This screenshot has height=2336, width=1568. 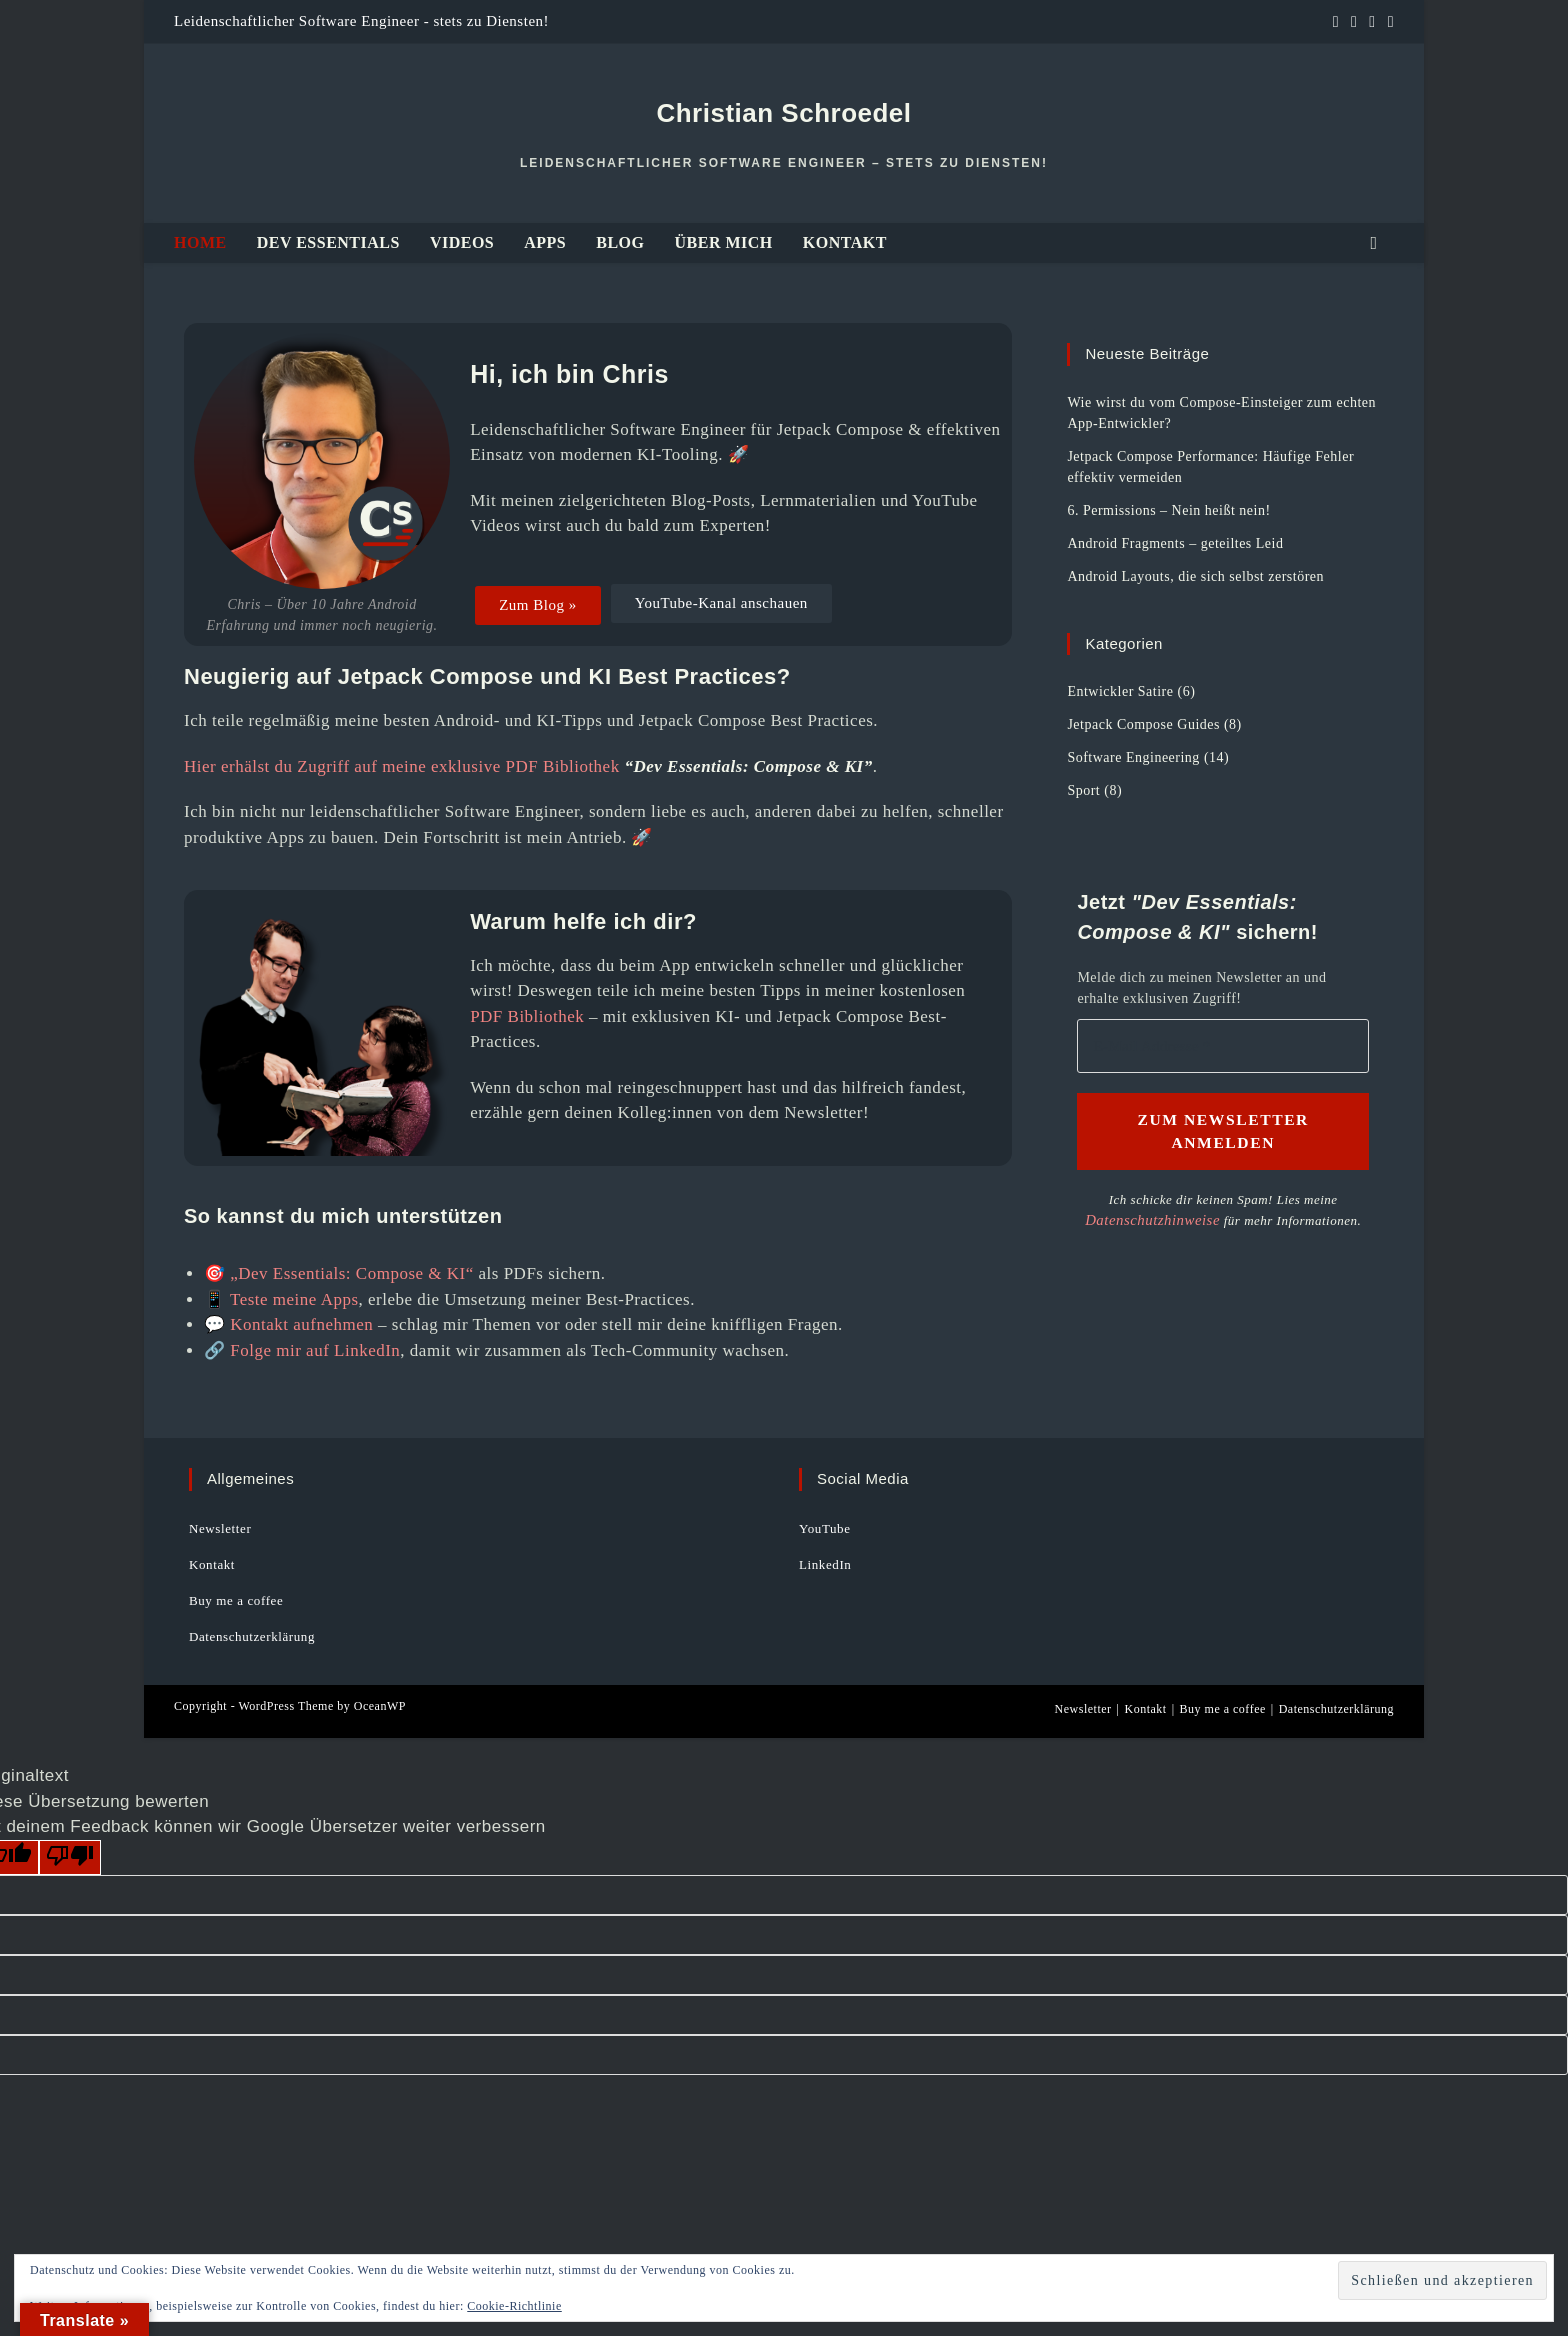 I want to click on [Mail senden (öffnet im Mail-Programm)], so click(x=1388, y=22).